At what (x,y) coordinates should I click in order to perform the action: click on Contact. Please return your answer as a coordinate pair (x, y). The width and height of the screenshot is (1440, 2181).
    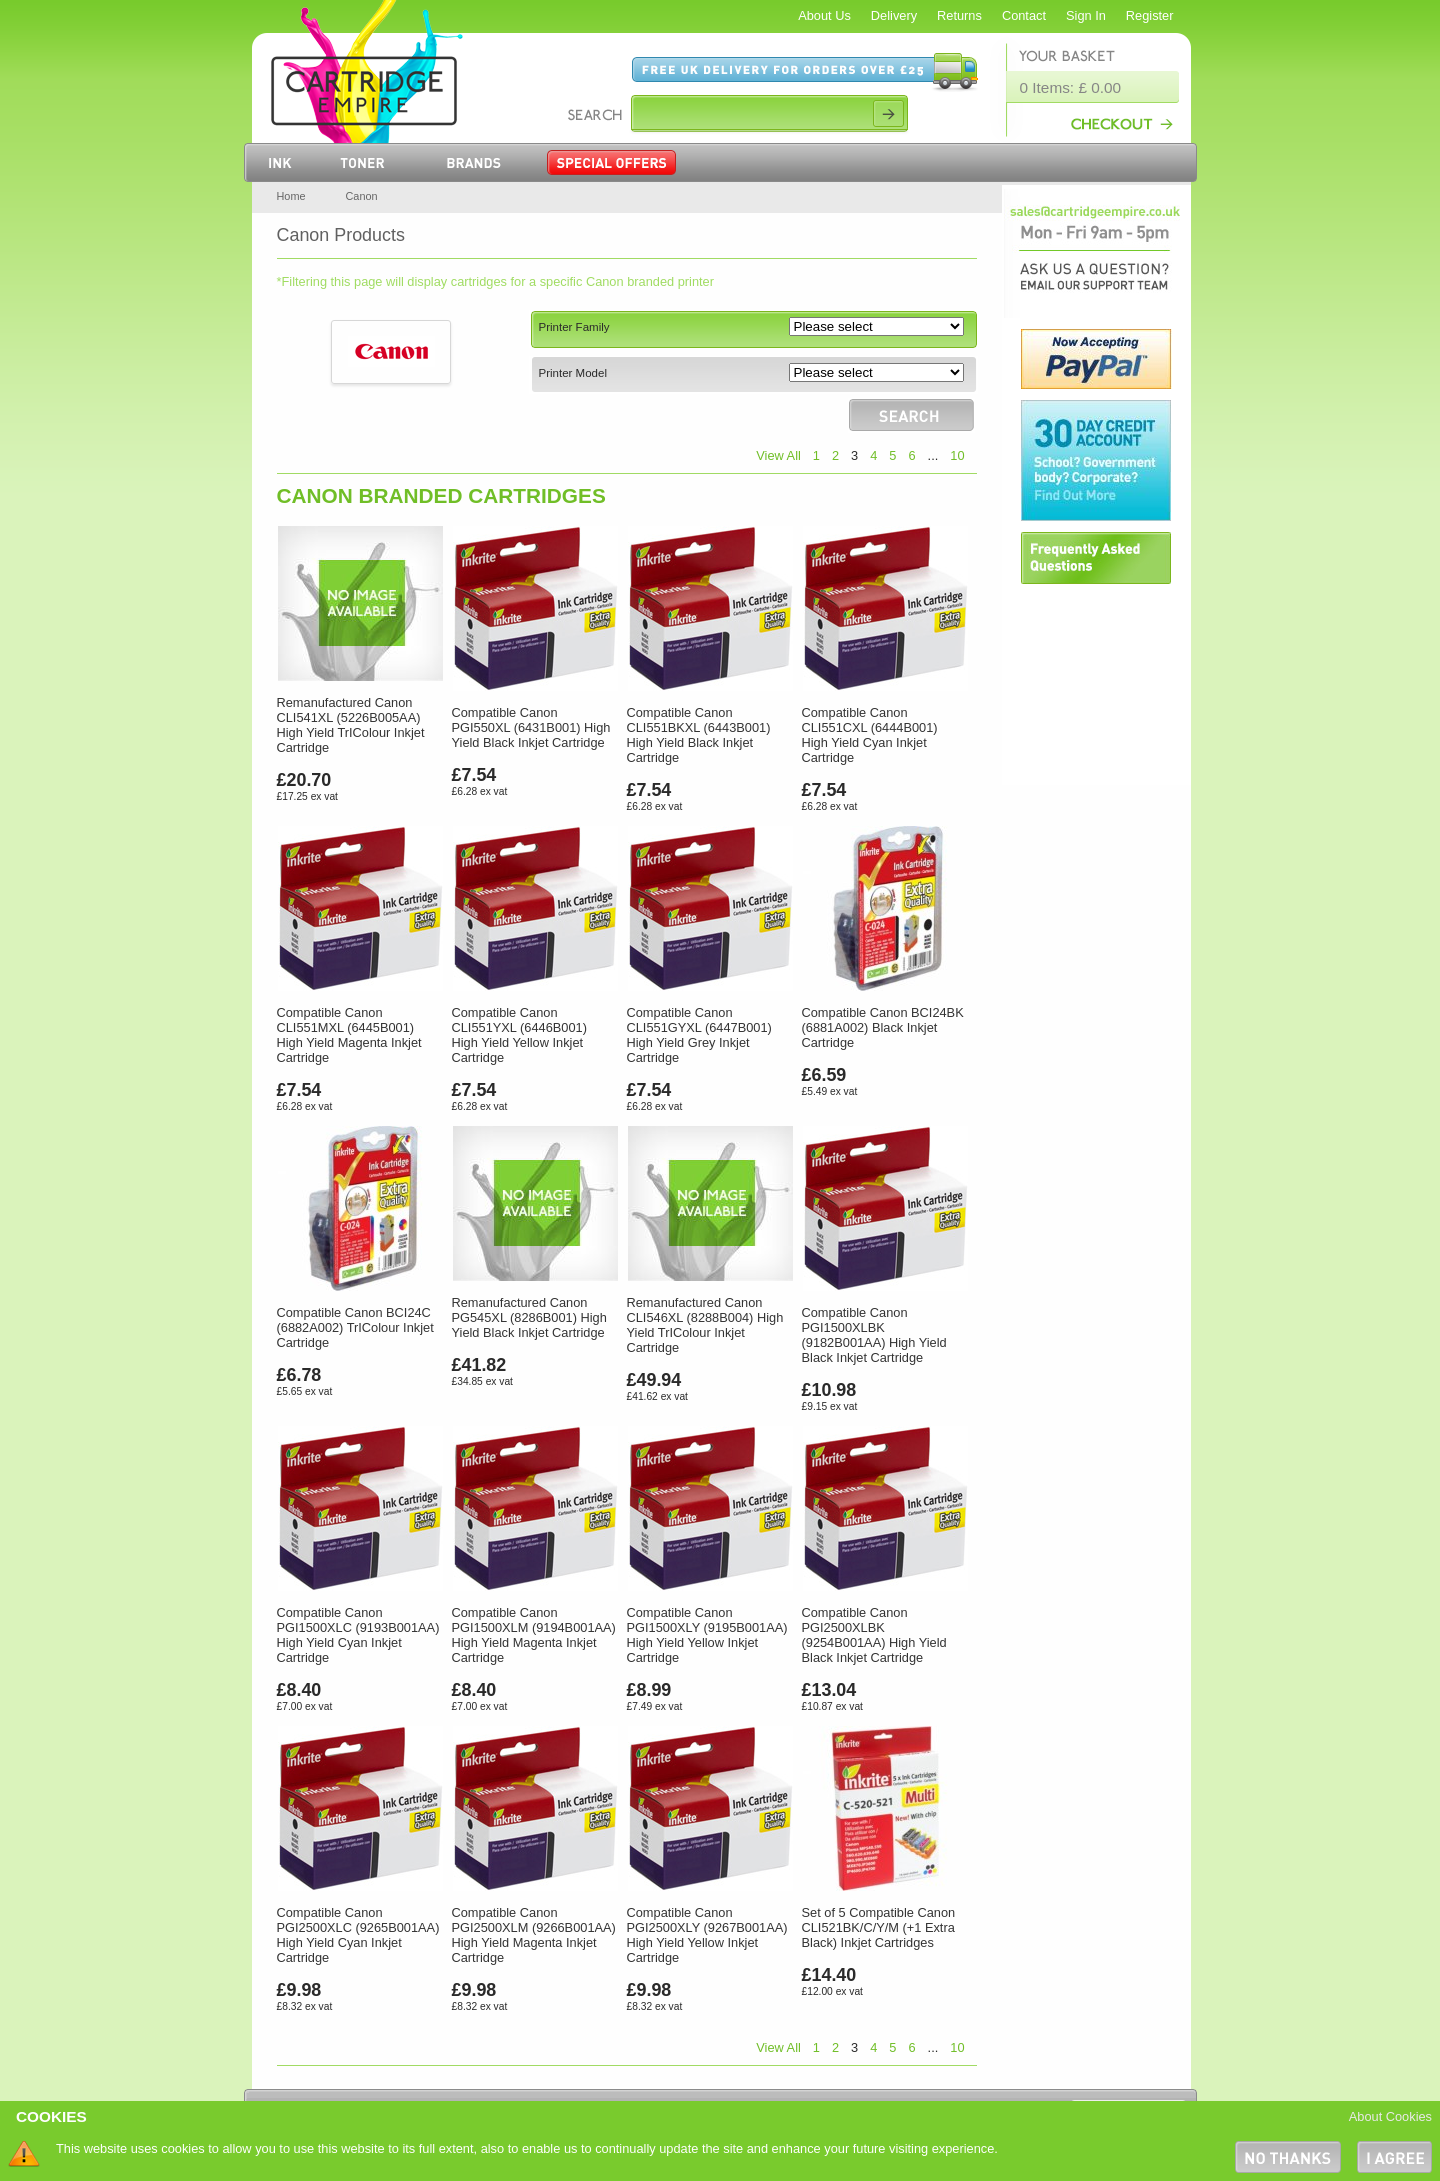
    Looking at the image, I should click on (1024, 15).